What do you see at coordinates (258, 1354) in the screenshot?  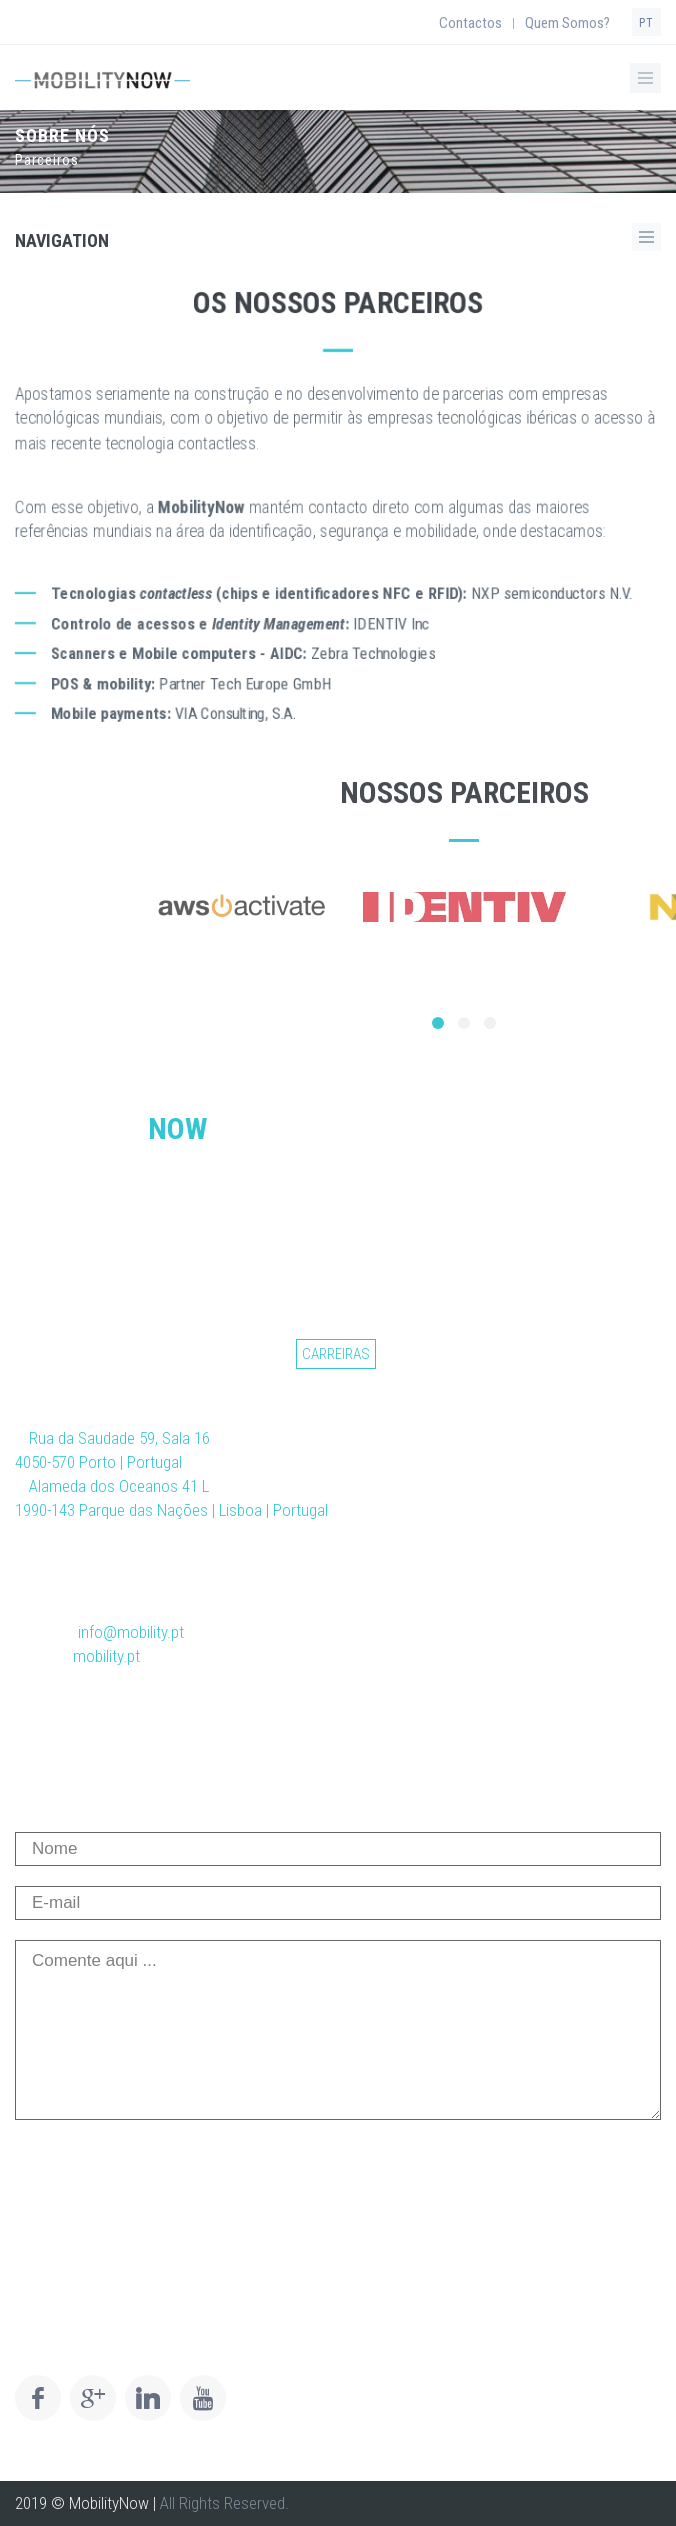 I see `Setores` at bounding box center [258, 1354].